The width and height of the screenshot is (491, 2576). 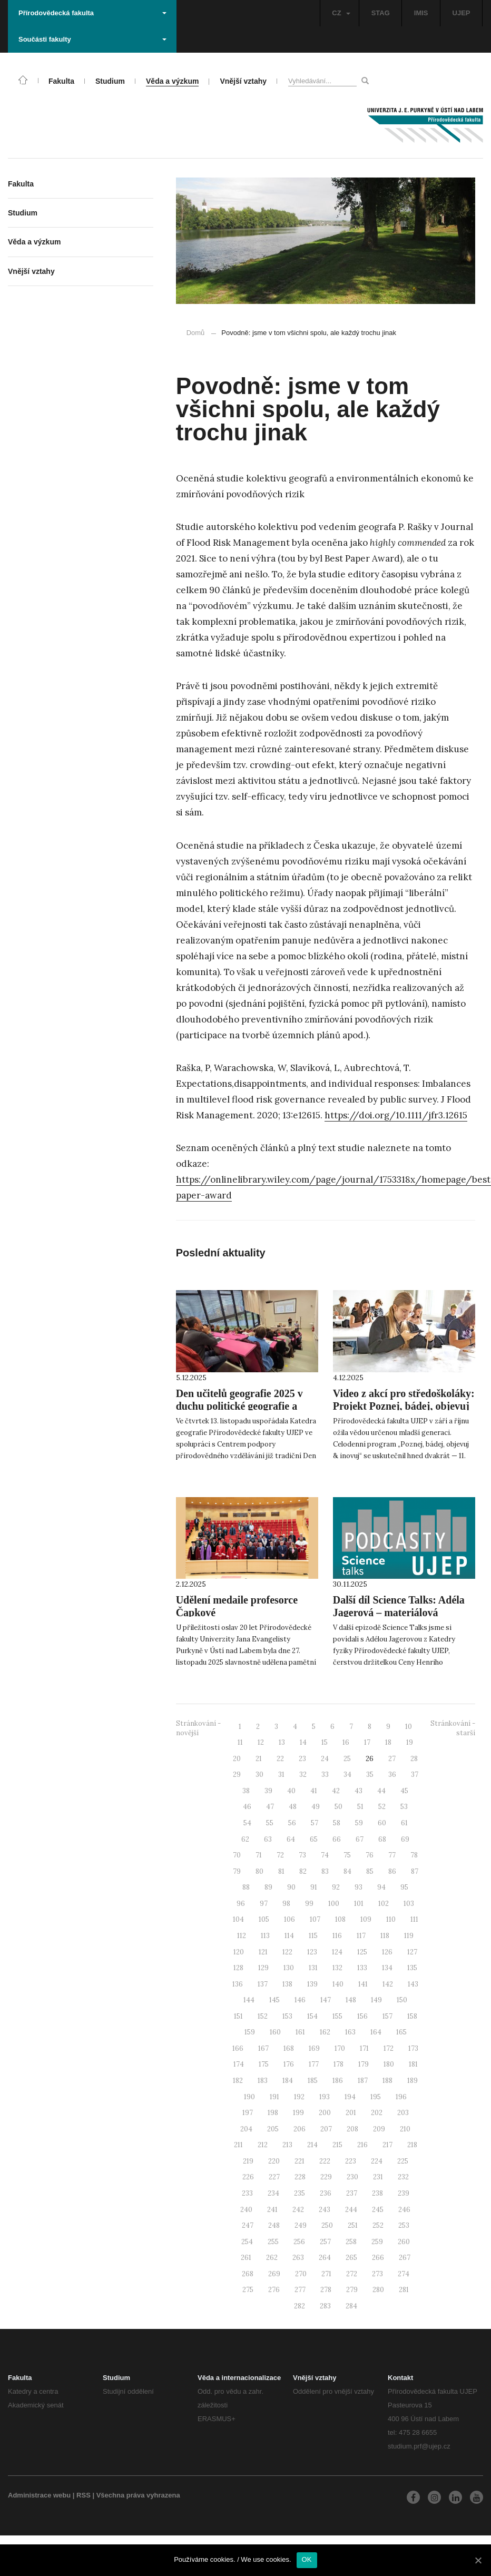 I want to click on https://doi.org/10.1111/jfr3.12615, so click(x=396, y=1115).